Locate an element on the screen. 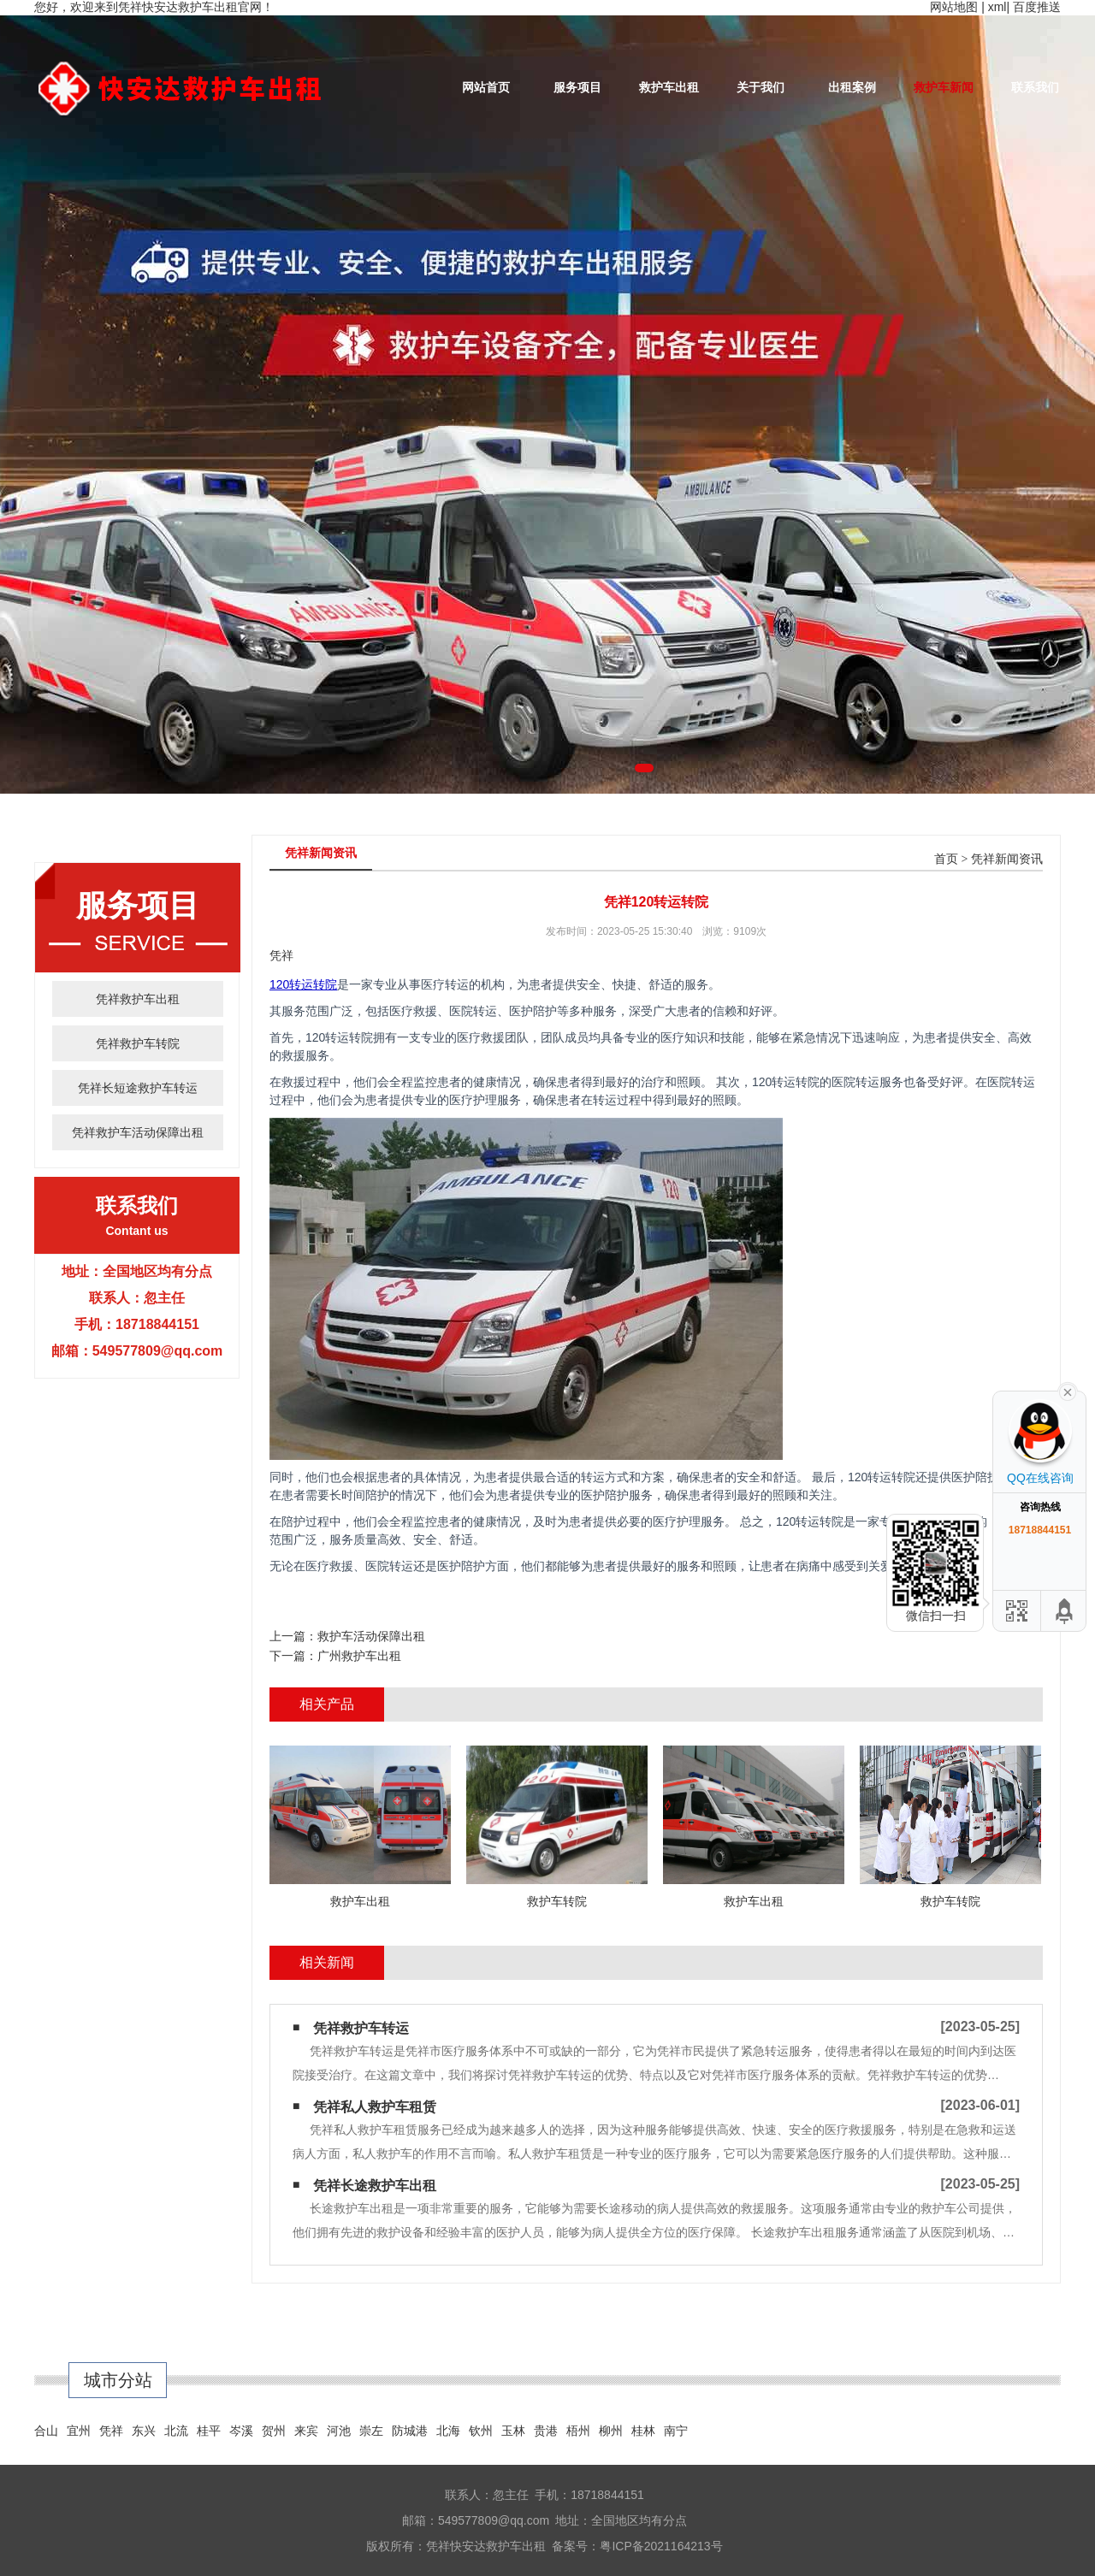 This screenshot has height=2576, width=1095. 120转运转院 is located at coordinates (303, 984).